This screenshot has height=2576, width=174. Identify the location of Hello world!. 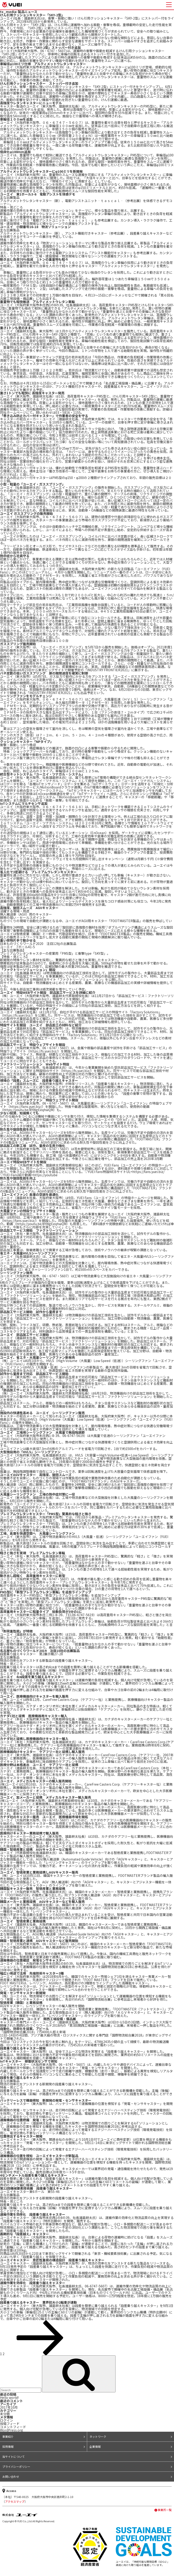
(9, 2397).